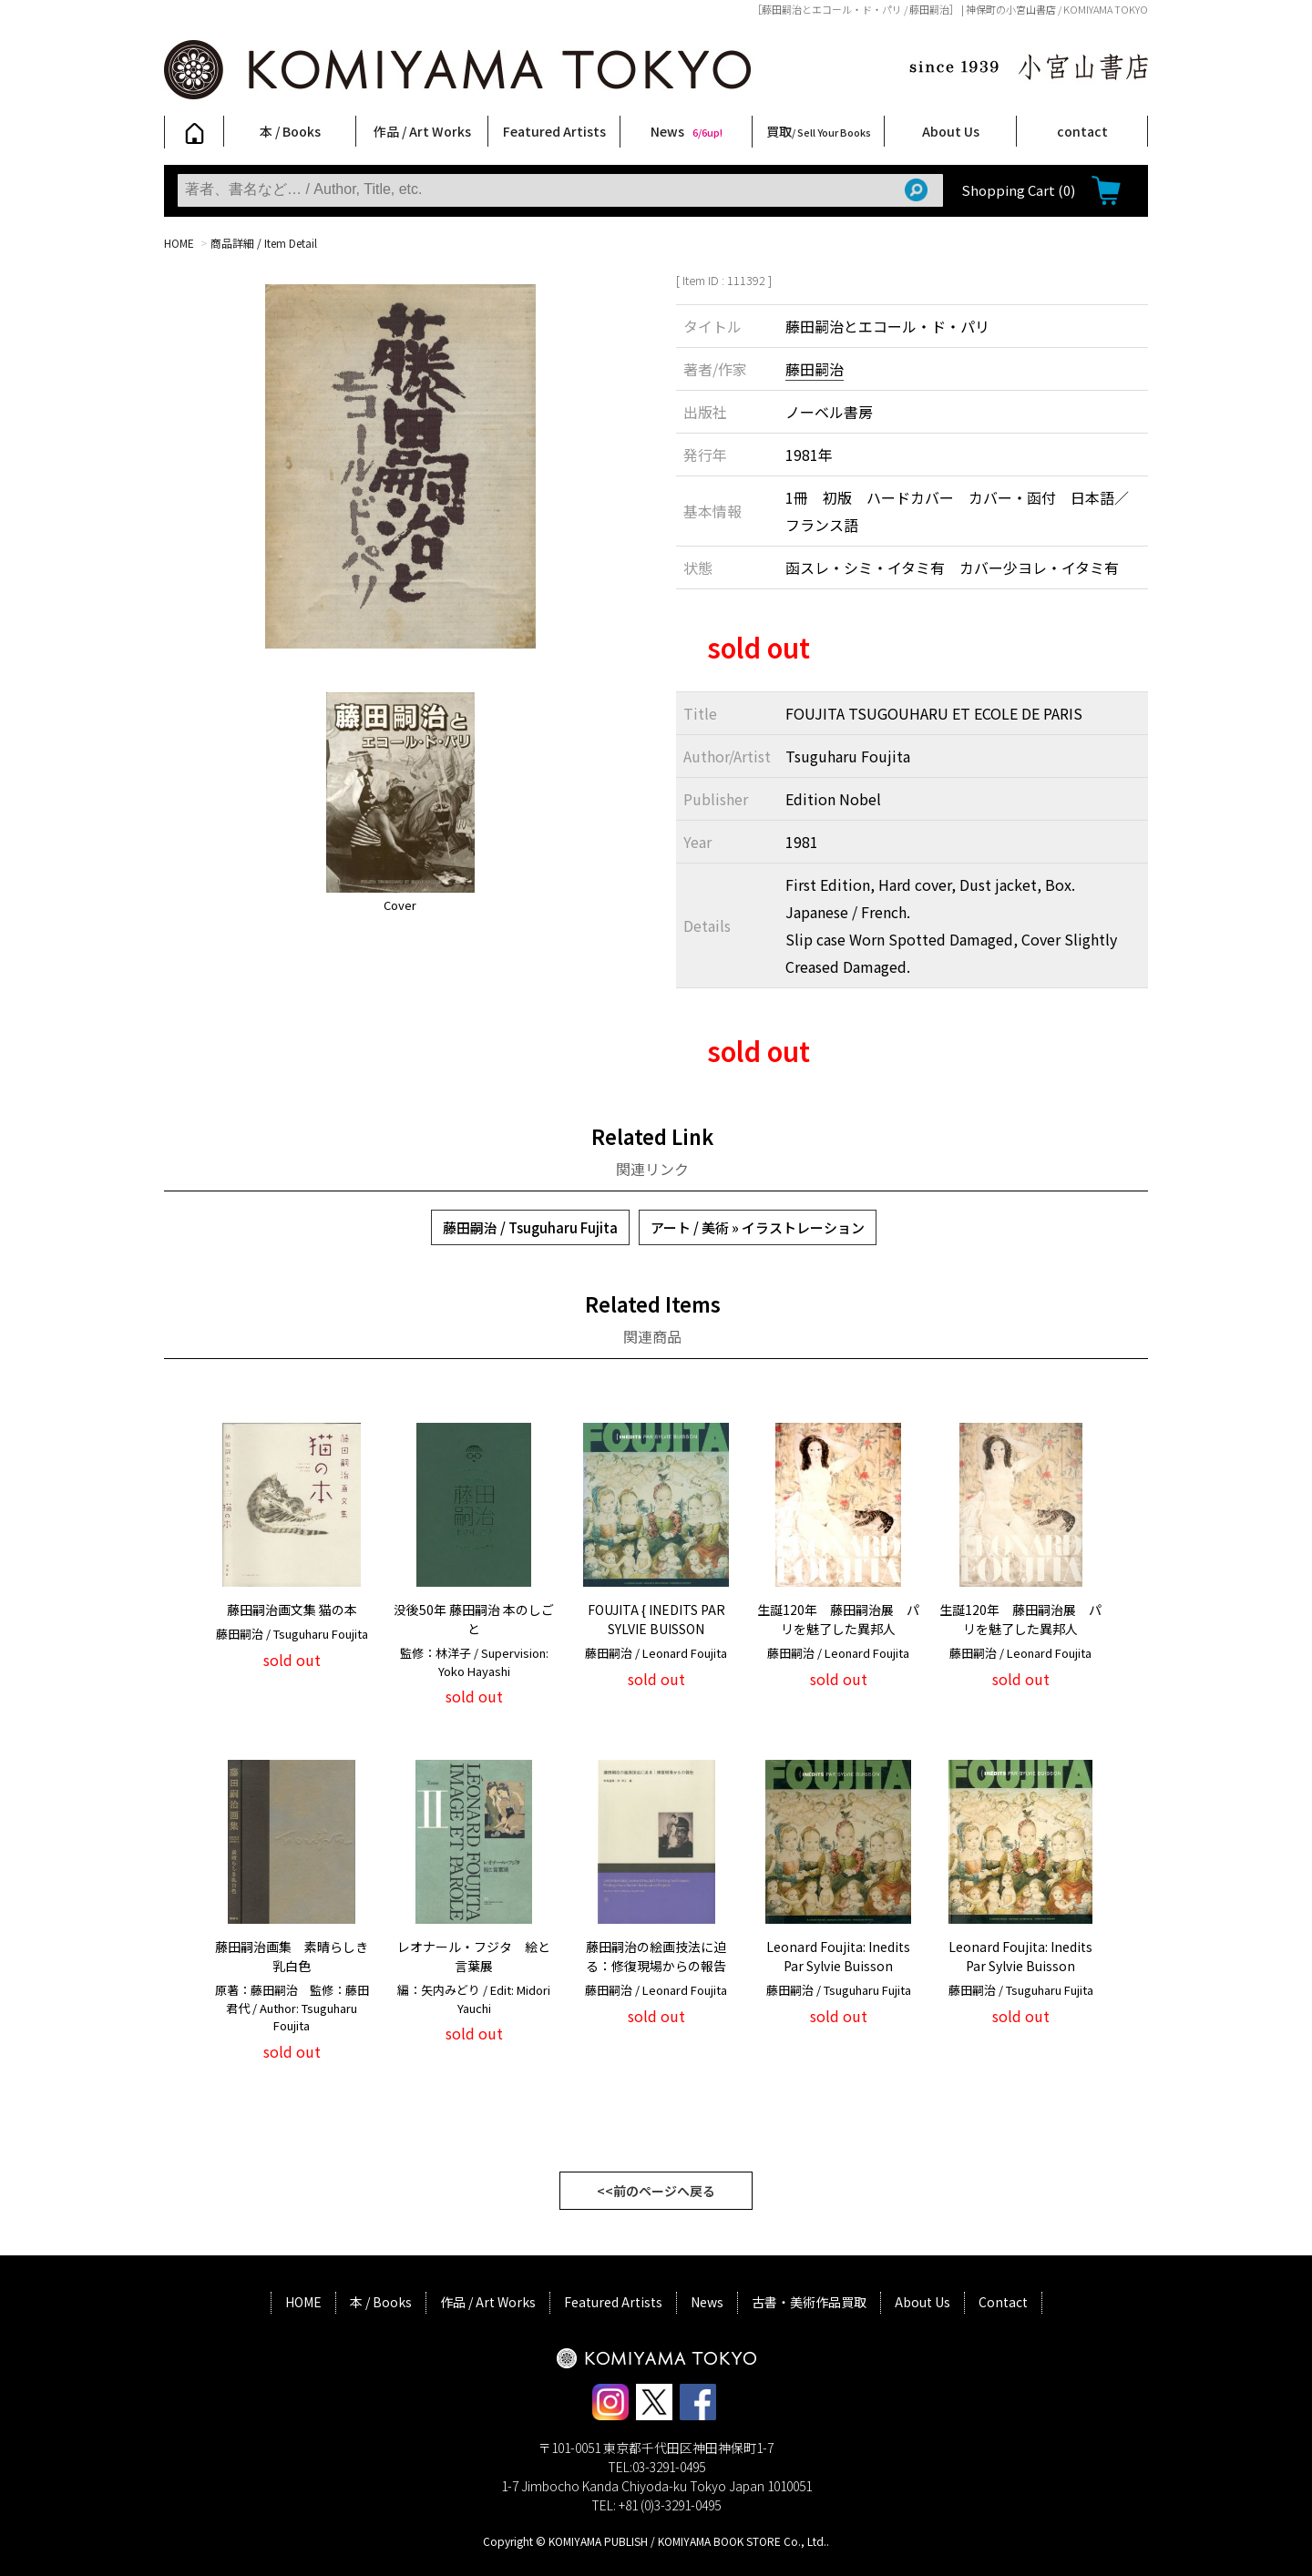 The image size is (1312, 2576). Describe the element at coordinates (554, 131) in the screenshot. I see `Featured Artists` at that location.